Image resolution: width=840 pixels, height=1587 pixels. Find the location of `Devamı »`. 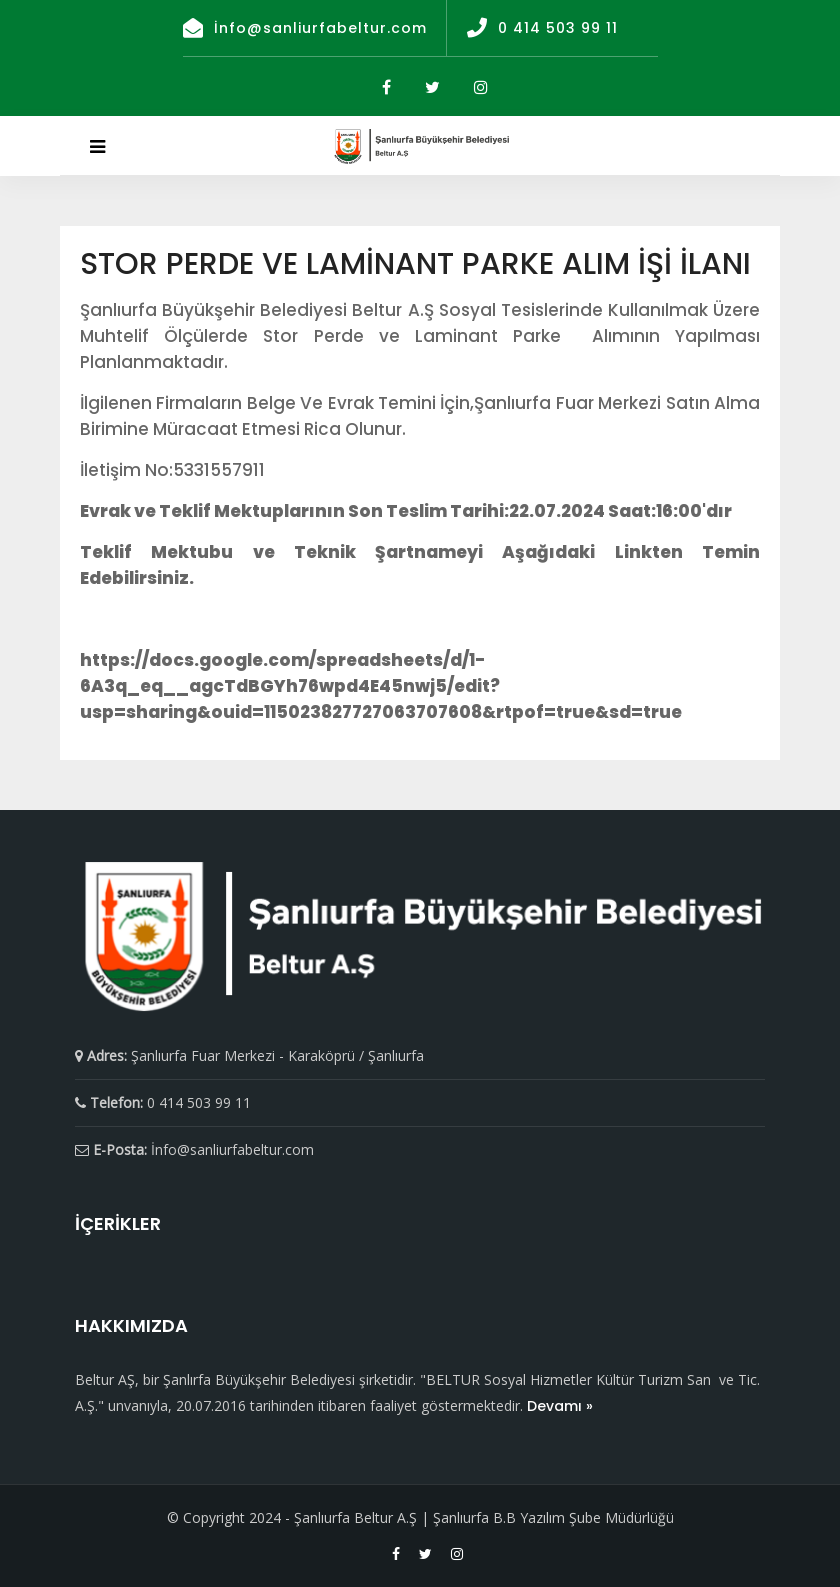

Devamı » is located at coordinates (560, 1406).